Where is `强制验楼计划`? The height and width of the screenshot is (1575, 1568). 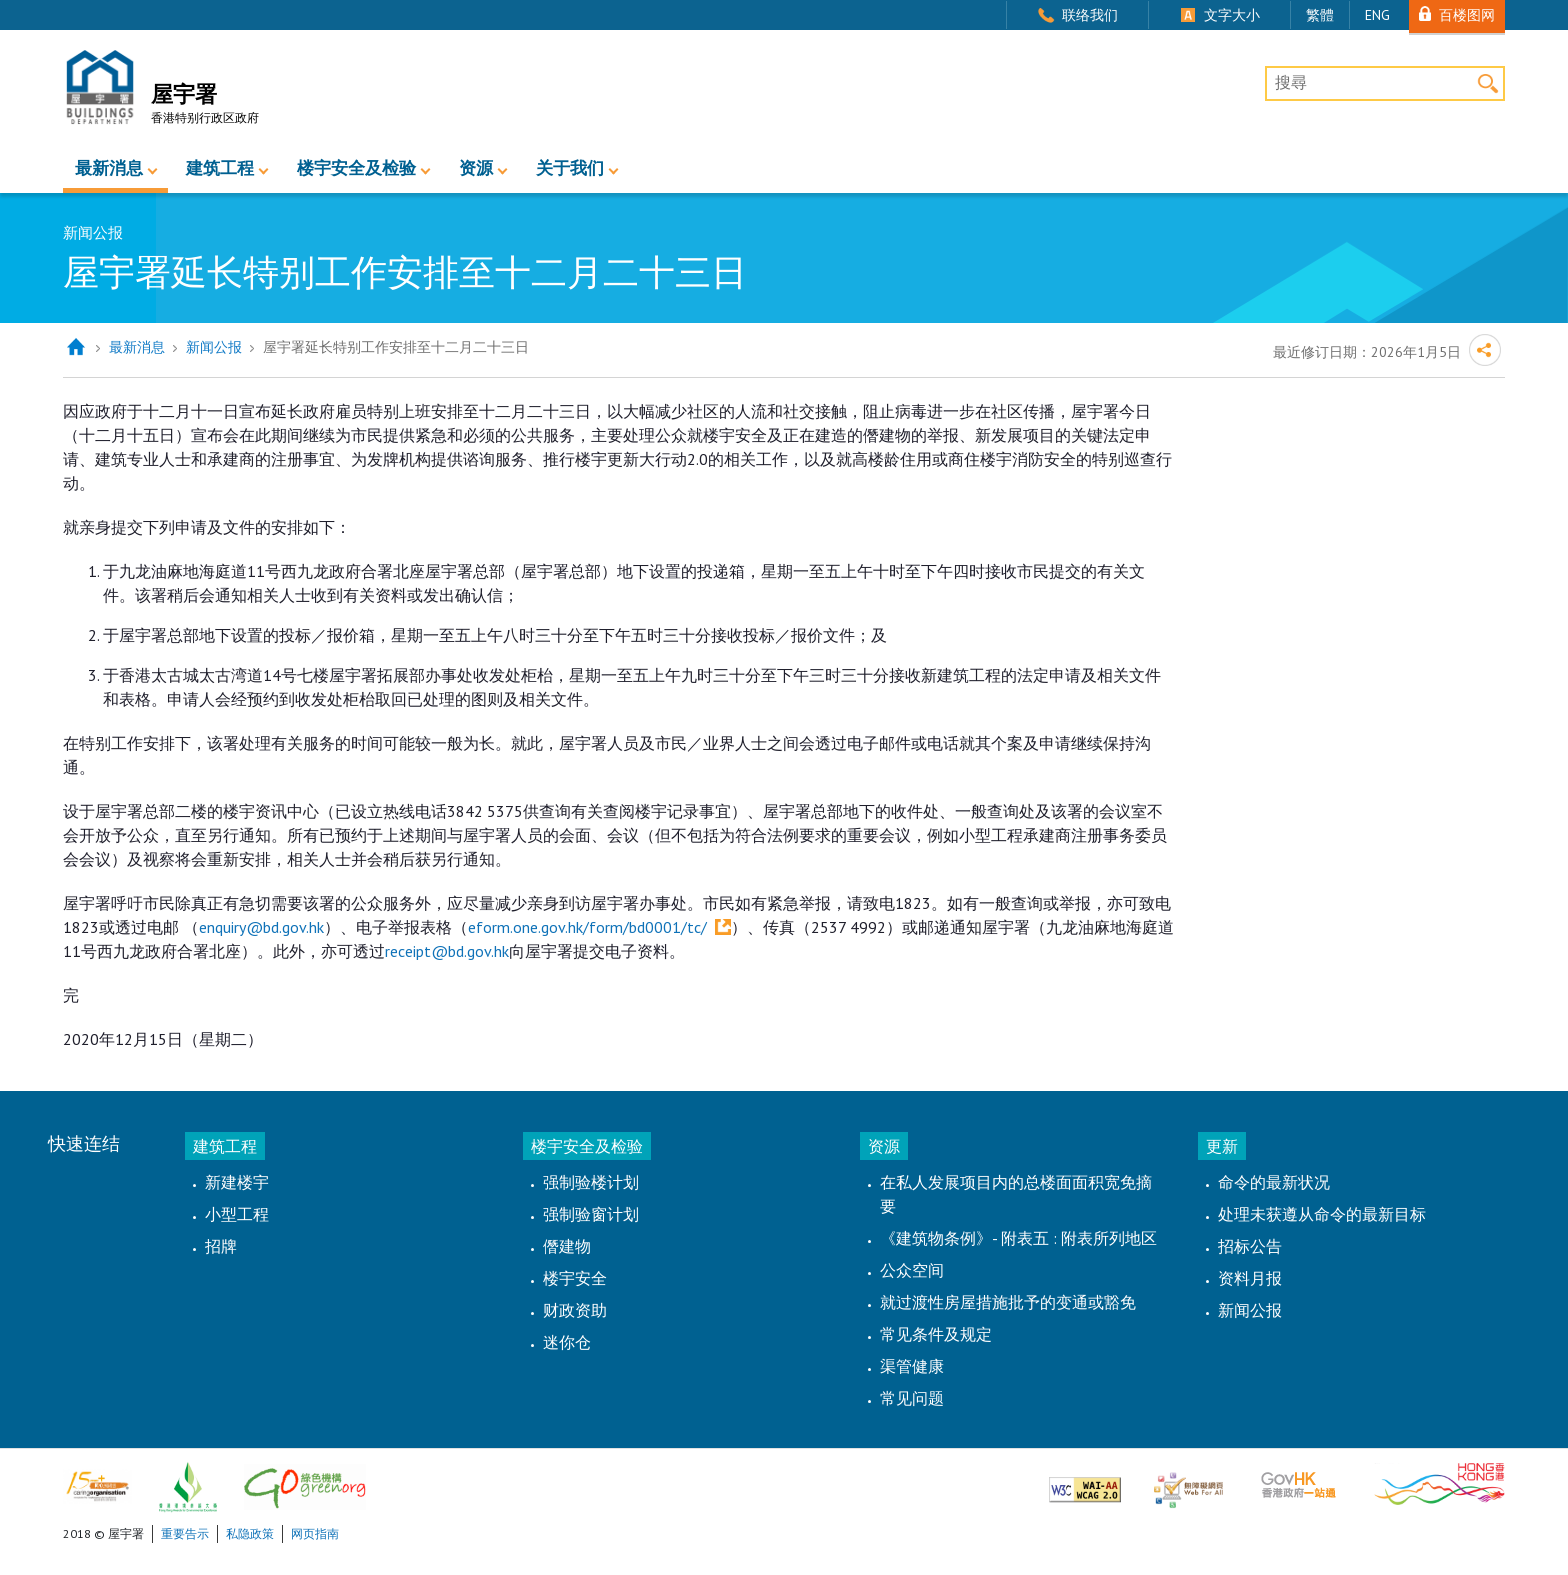
强制验楼计划 is located at coordinates (591, 1182).